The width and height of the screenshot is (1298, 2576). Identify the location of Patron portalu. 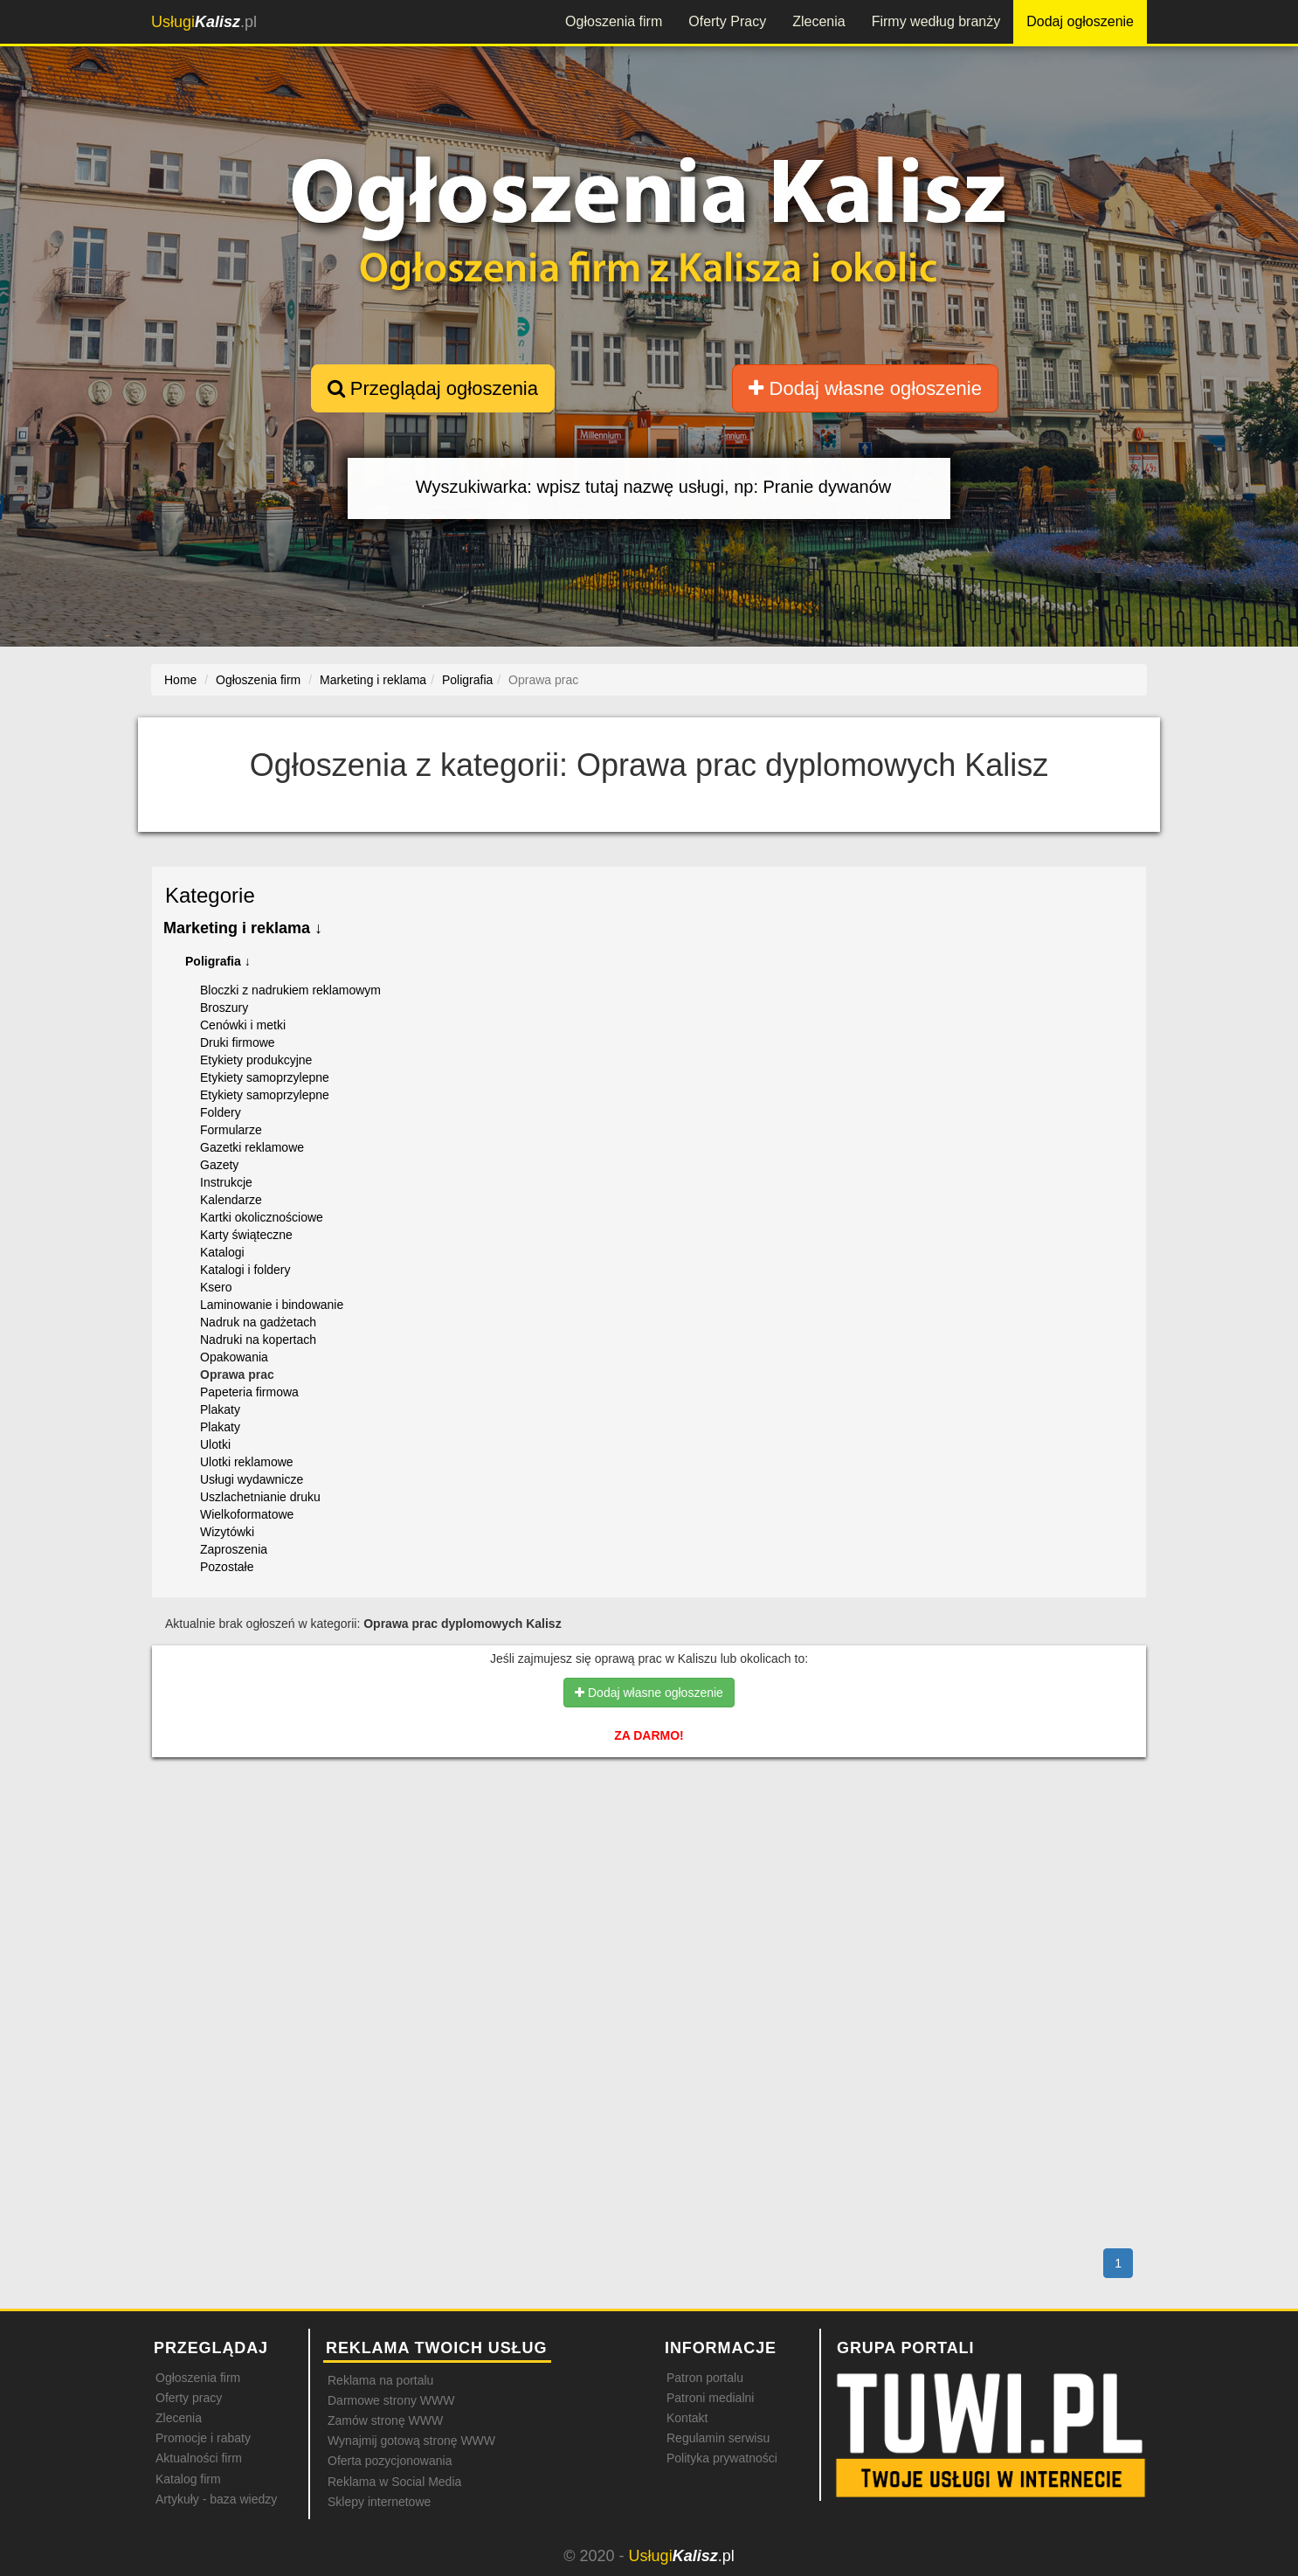
(704, 2378).